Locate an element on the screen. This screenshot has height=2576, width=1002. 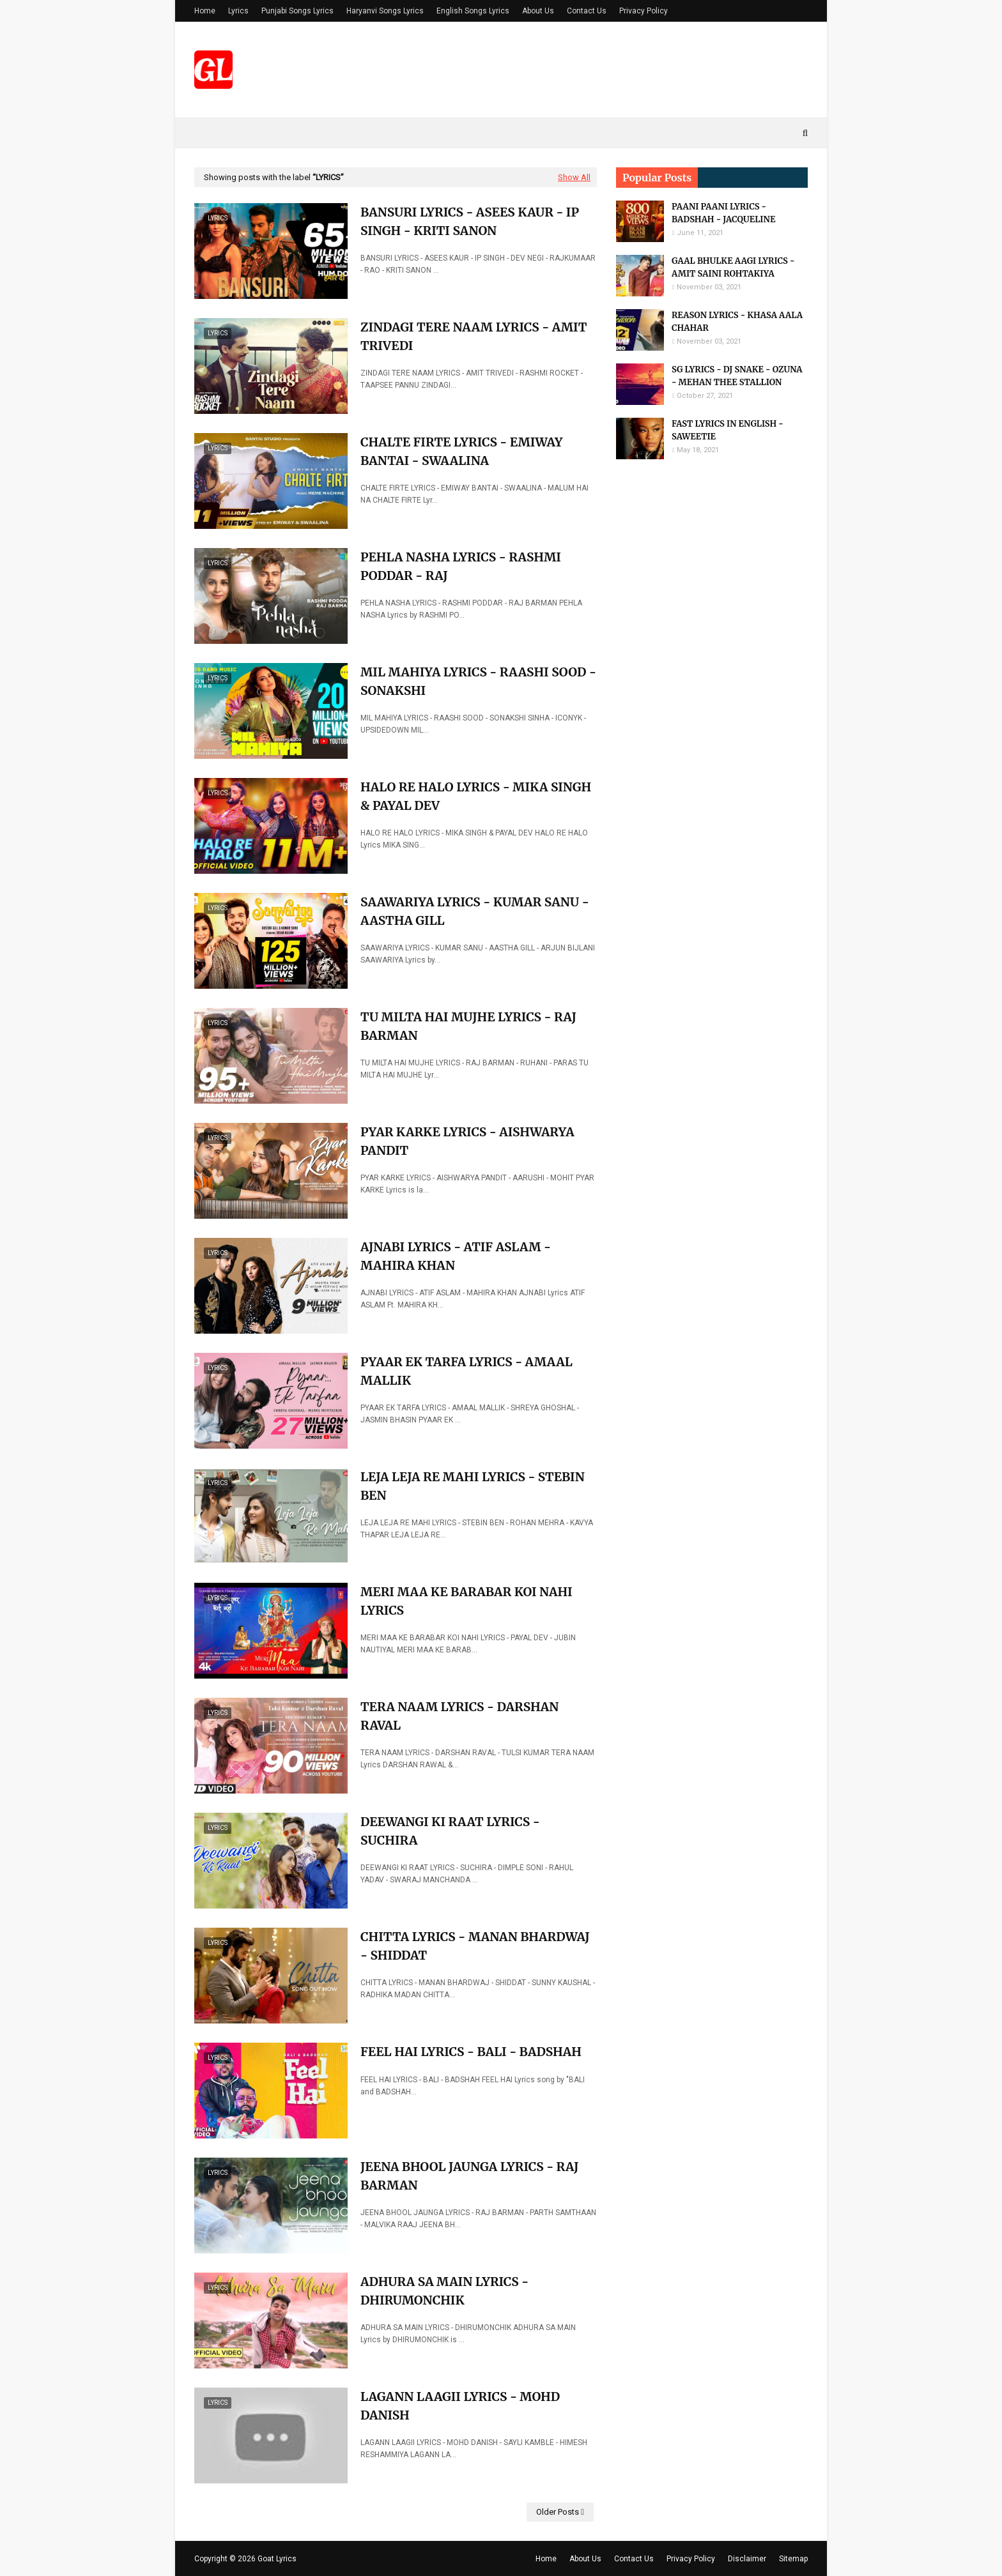
Home is located at coordinates (204, 10).